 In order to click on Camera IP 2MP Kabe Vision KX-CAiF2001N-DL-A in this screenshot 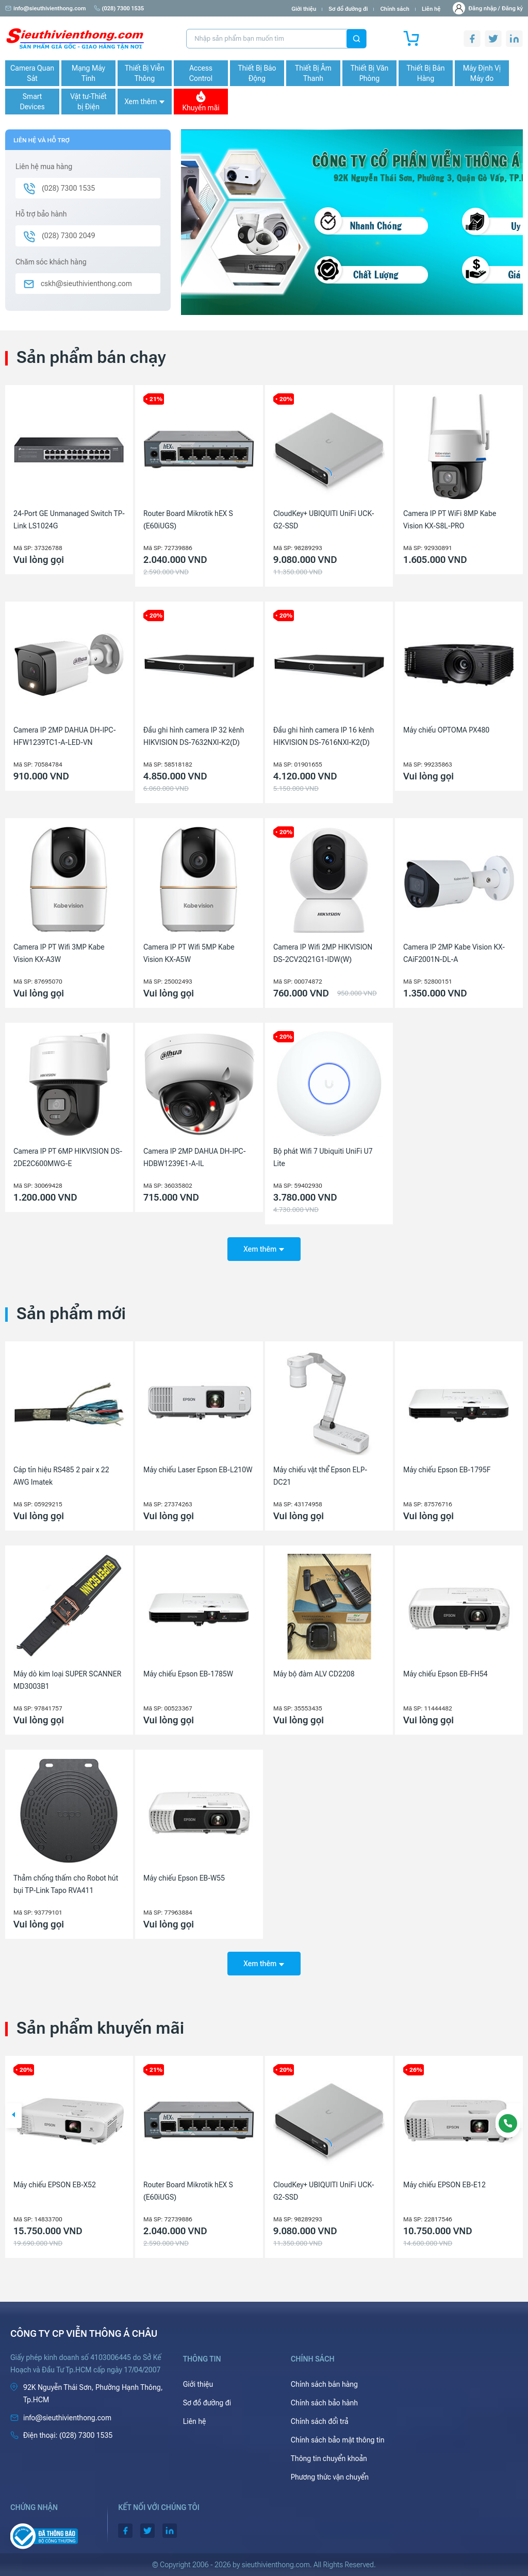, I will do `click(454, 953)`.